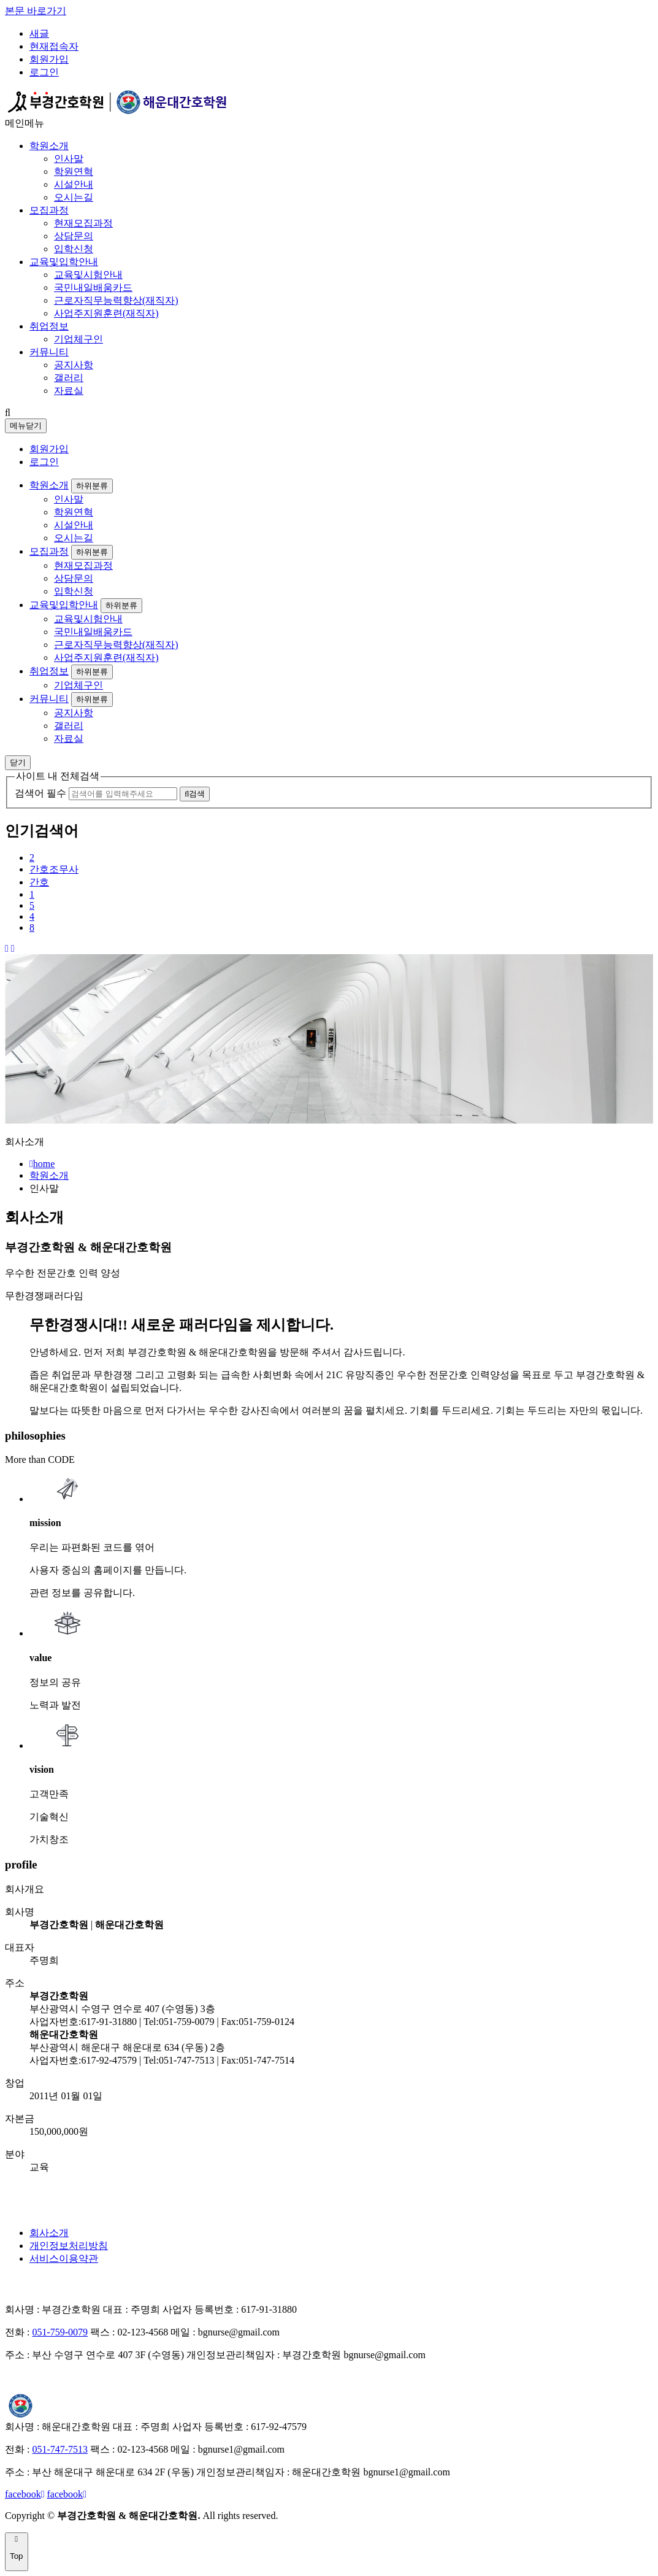 This screenshot has width=658, height=2576. I want to click on 회원가입, so click(49, 59).